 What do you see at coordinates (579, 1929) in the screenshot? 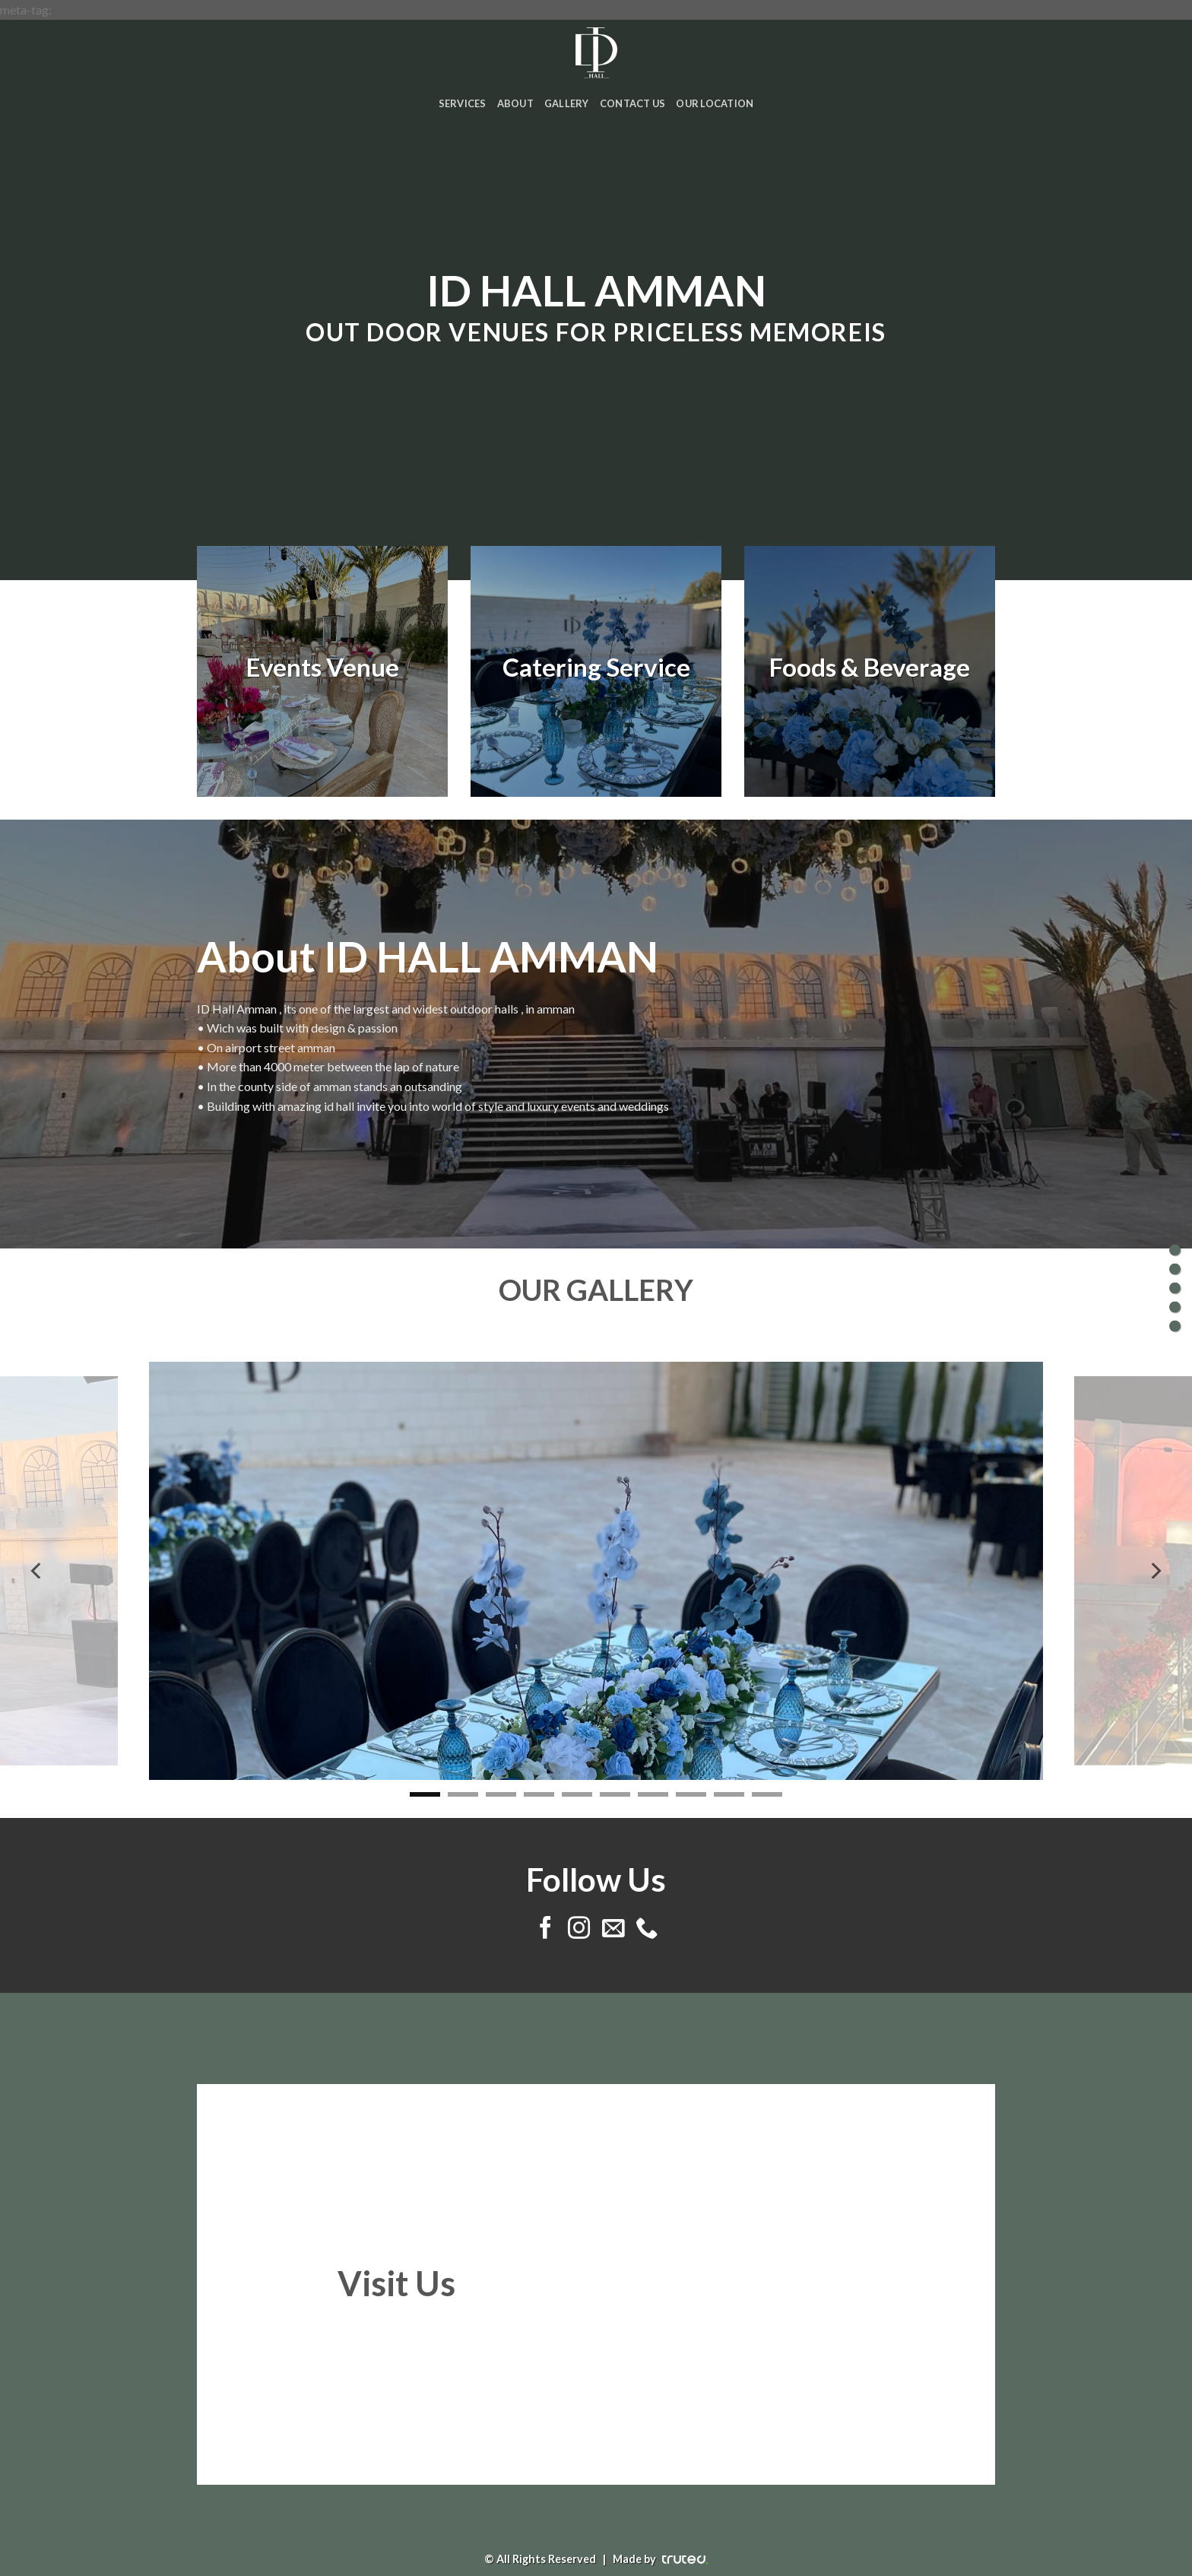
I see `[Follow on Instagram]` at bounding box center [579, 1929].